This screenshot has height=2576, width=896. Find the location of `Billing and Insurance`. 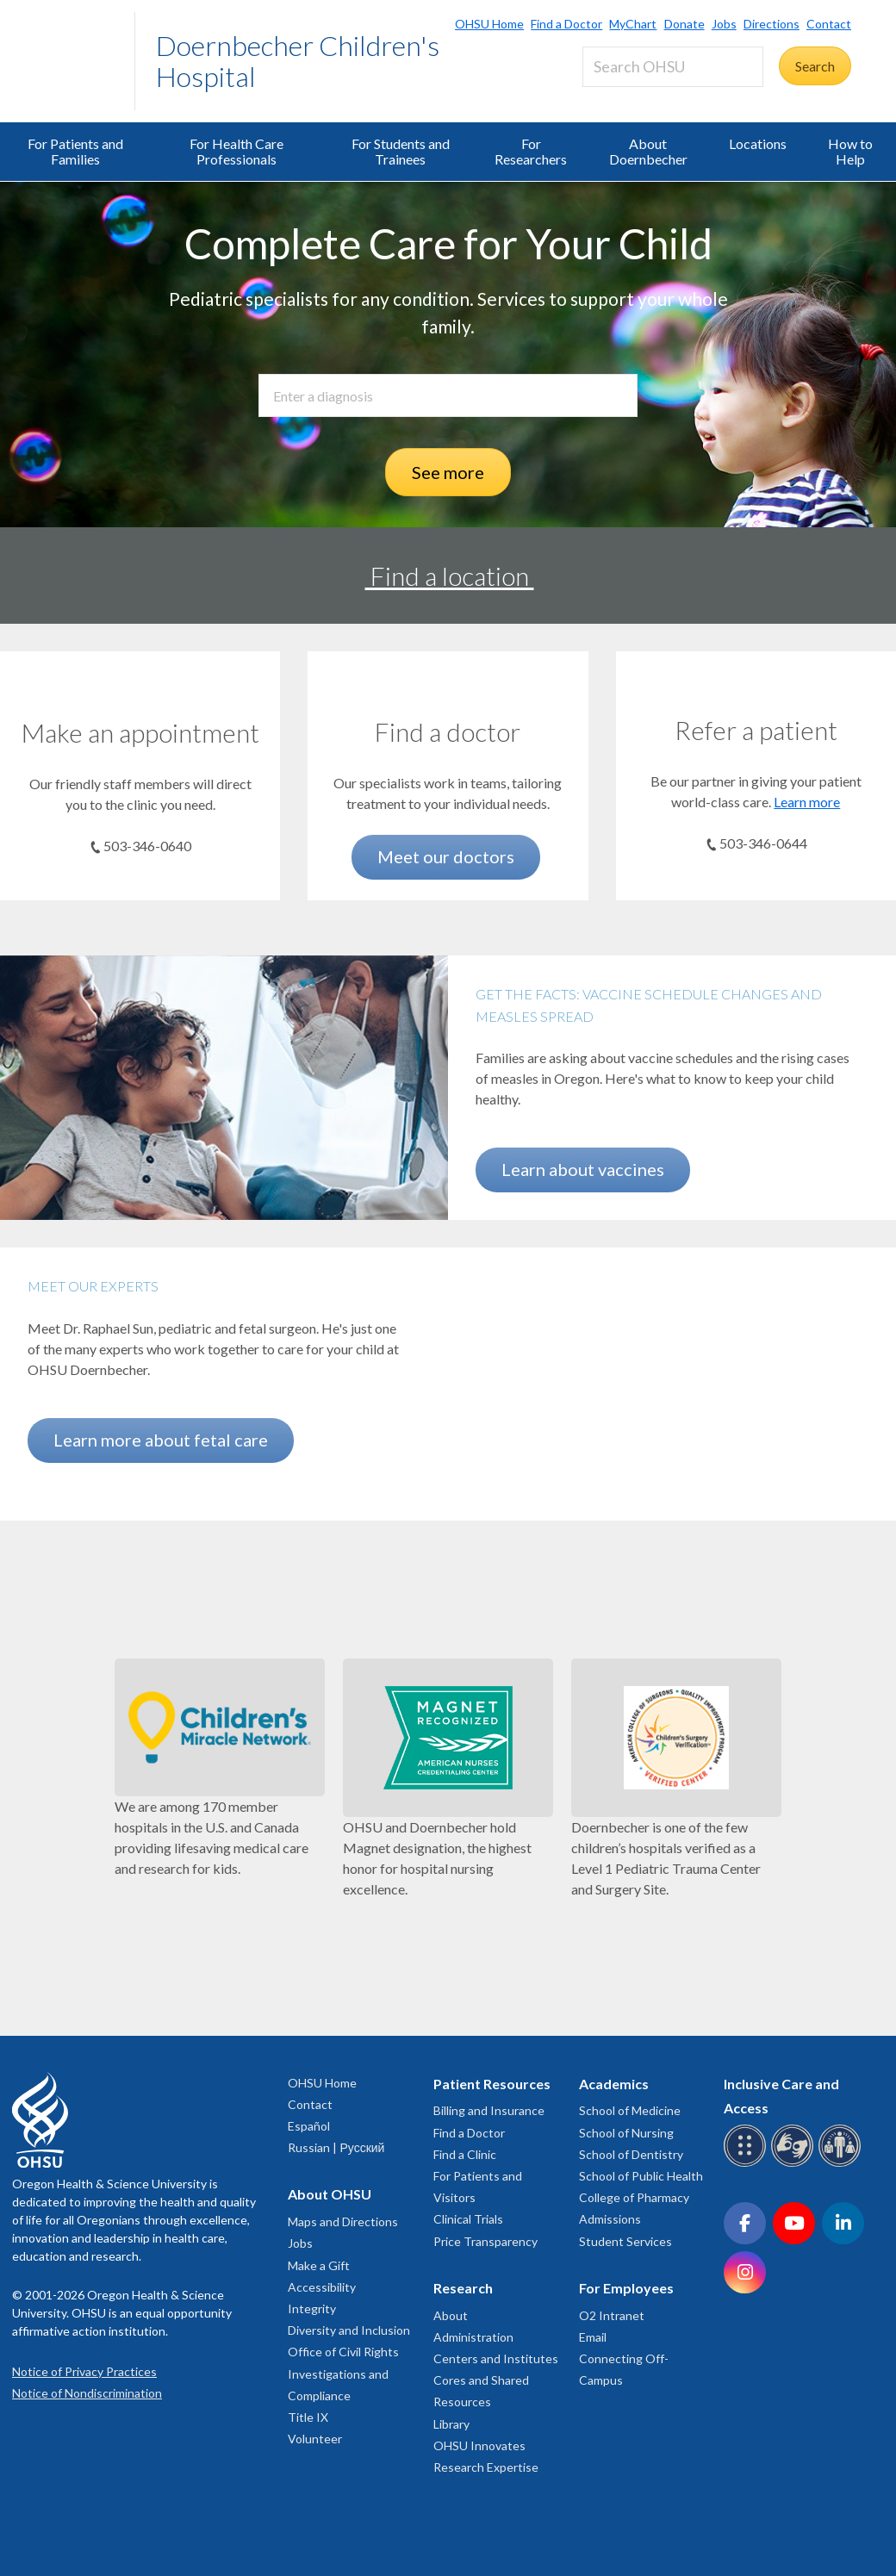

Billing and Insurance is located at coordinates (488, 2110).